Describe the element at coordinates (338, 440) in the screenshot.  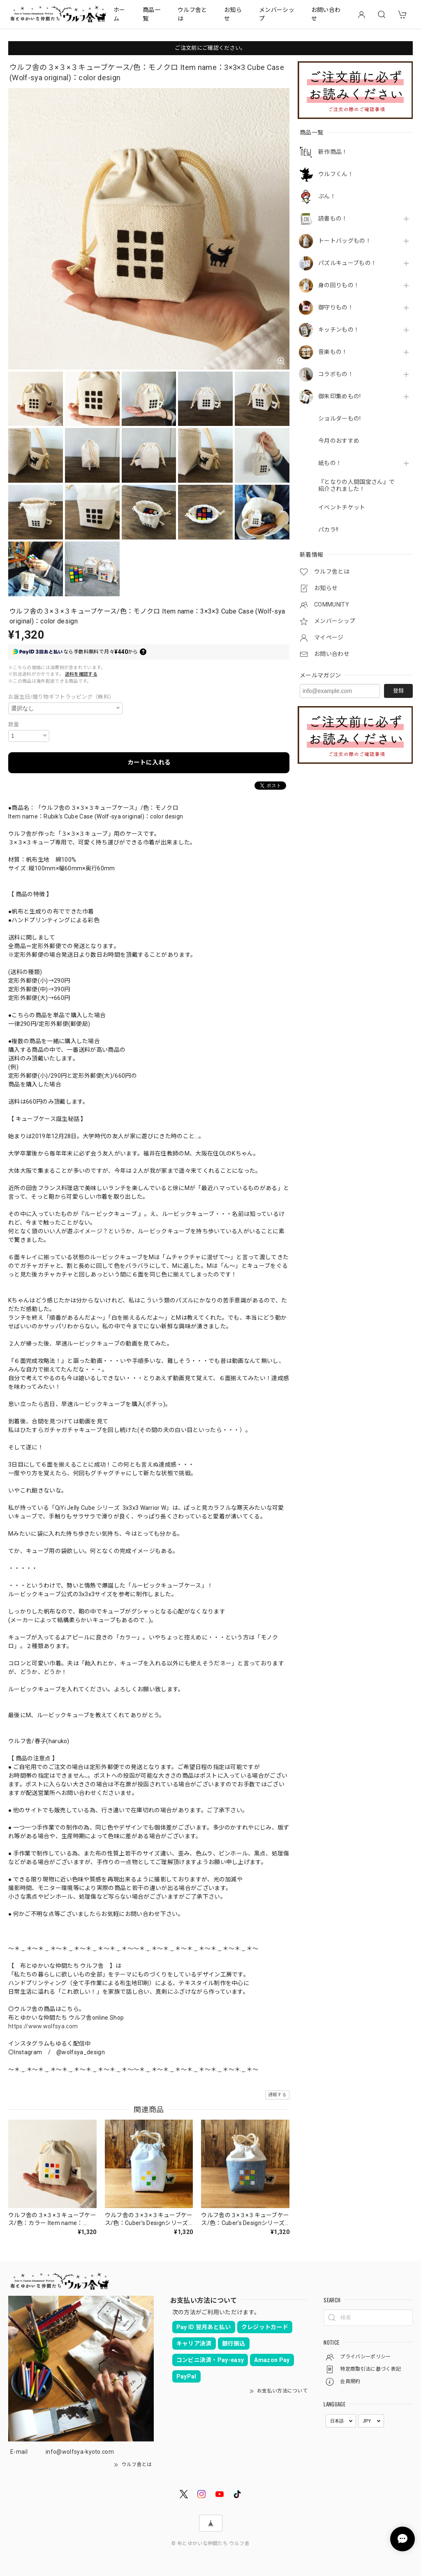
I see `今月のおすすめ` at that location.